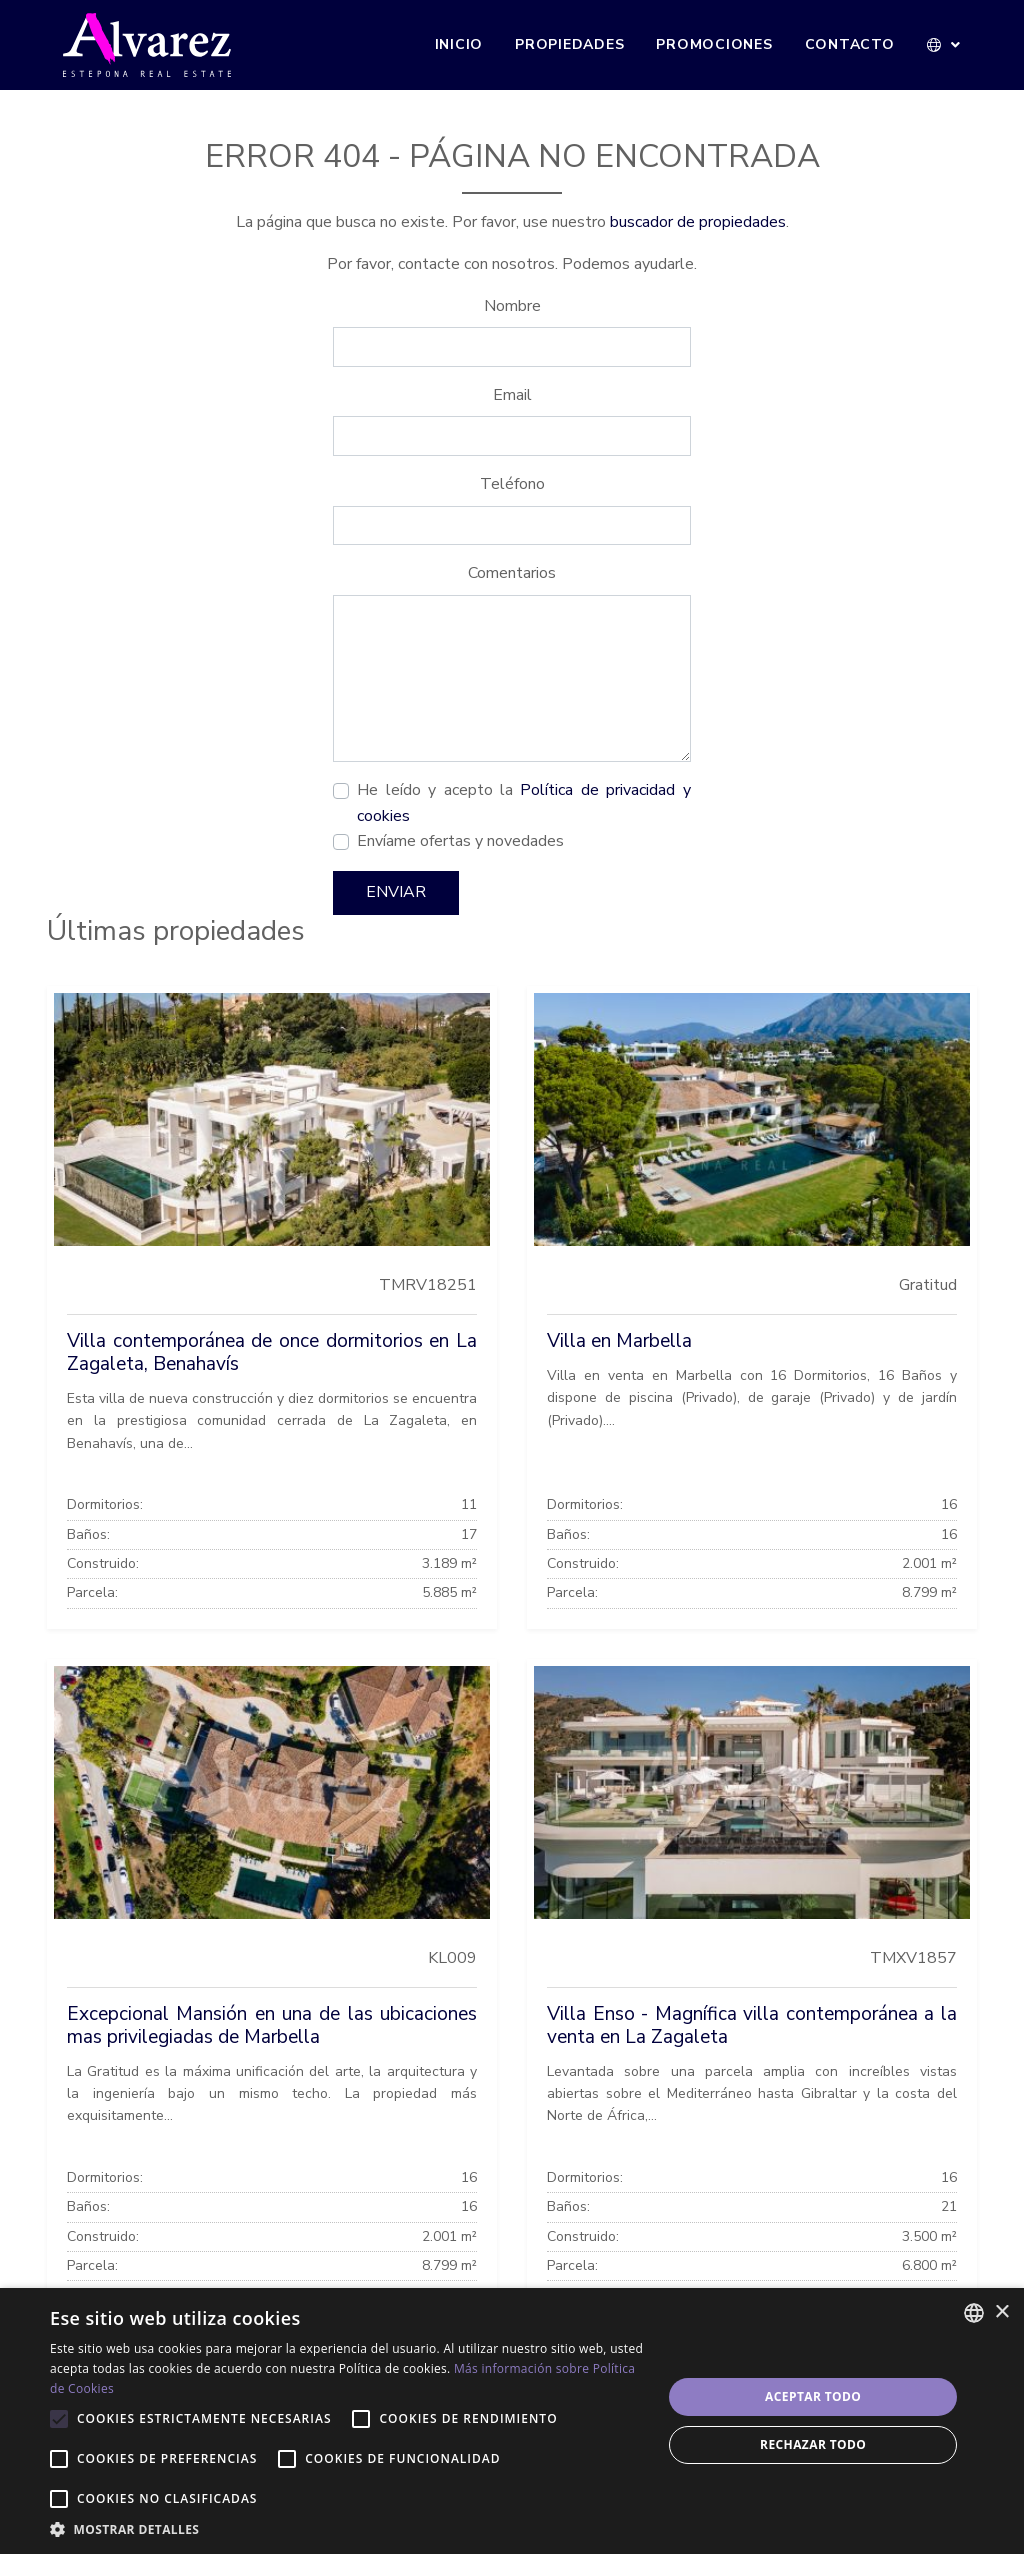 This screenshot has height=2554, width=1024. I want to click on Contacto, so click(850, 44).